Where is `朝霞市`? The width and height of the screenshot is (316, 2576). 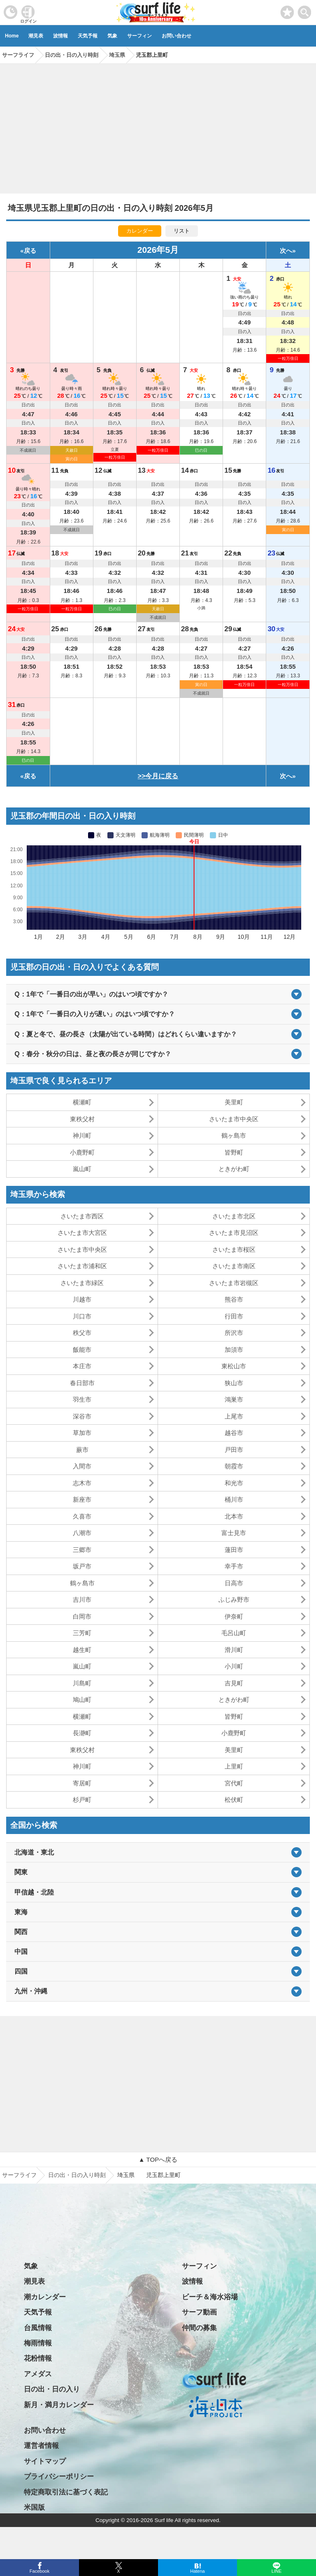
朝霞市 is located at coordinates (234, 1466).